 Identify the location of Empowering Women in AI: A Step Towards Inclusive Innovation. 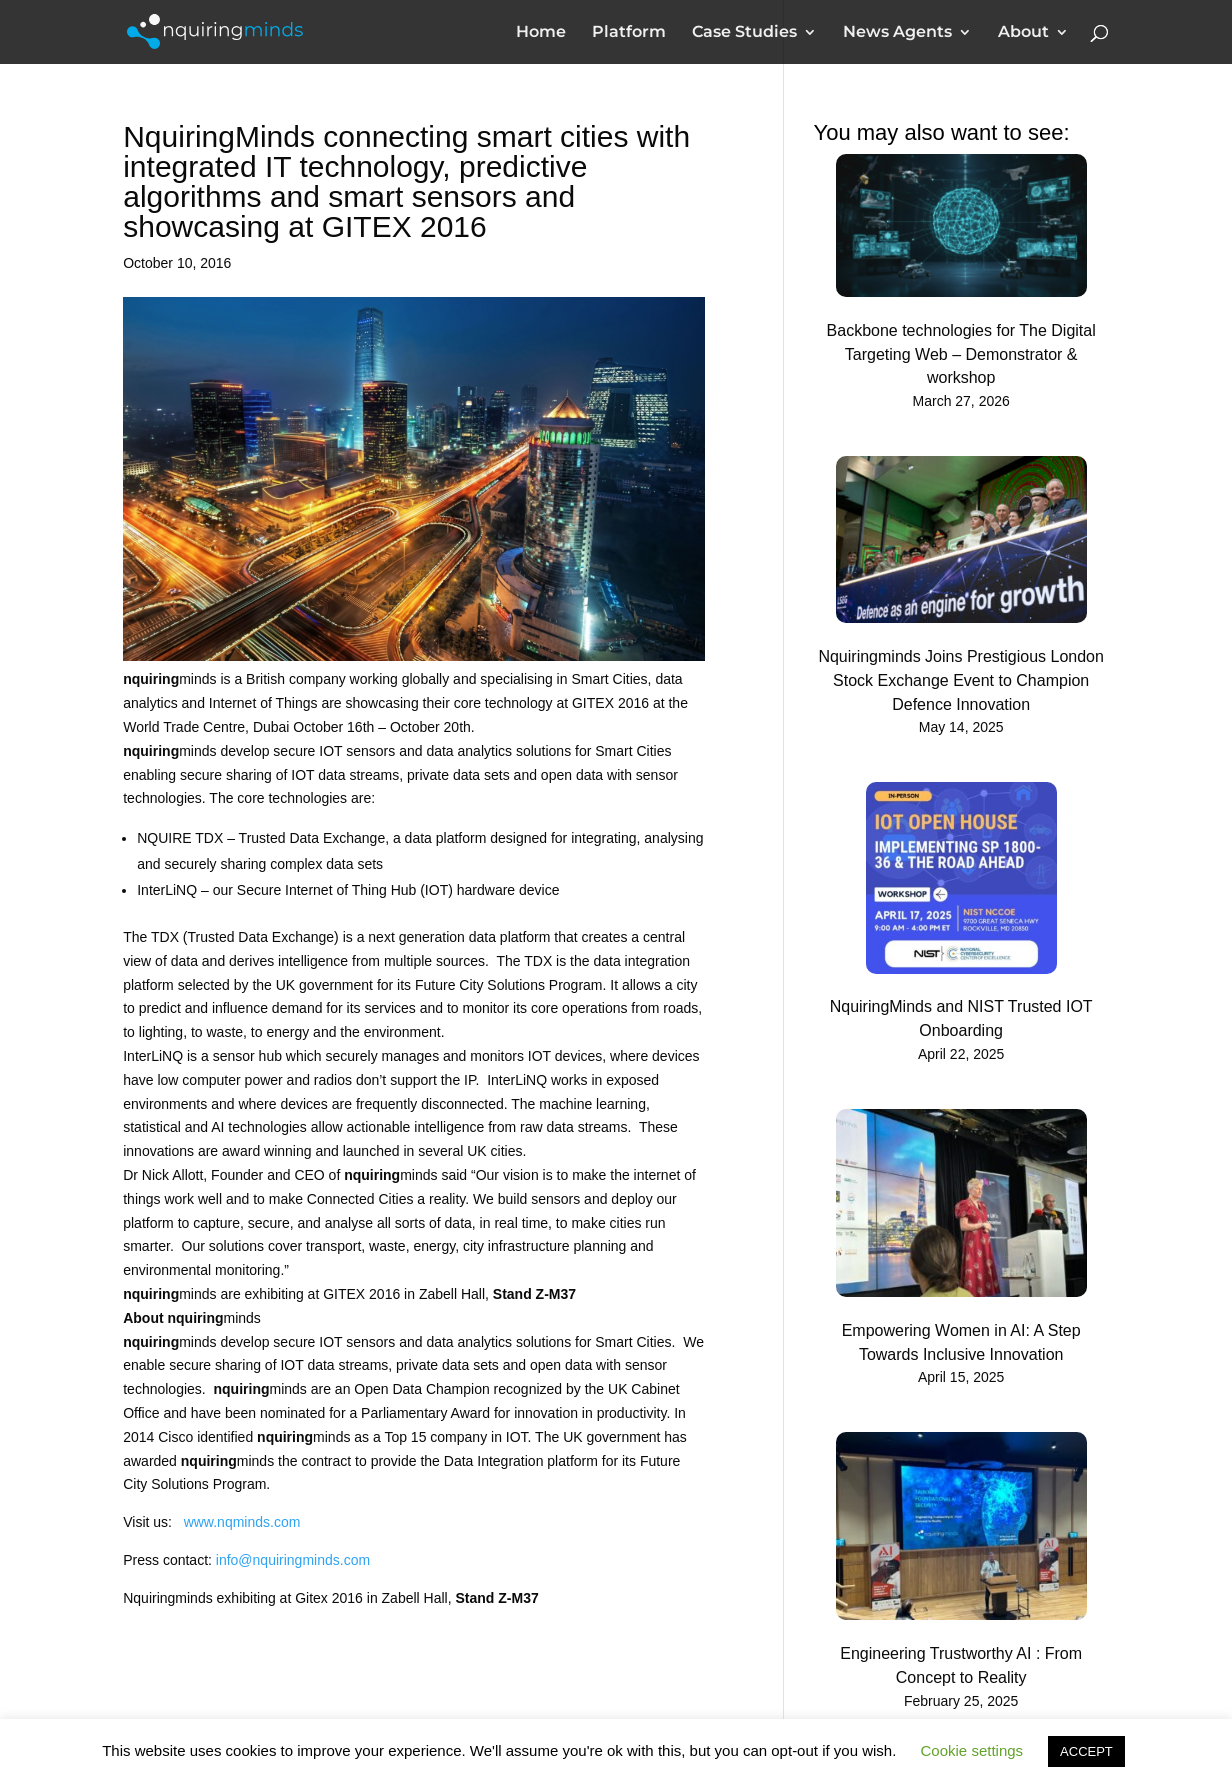
(961, 1342).